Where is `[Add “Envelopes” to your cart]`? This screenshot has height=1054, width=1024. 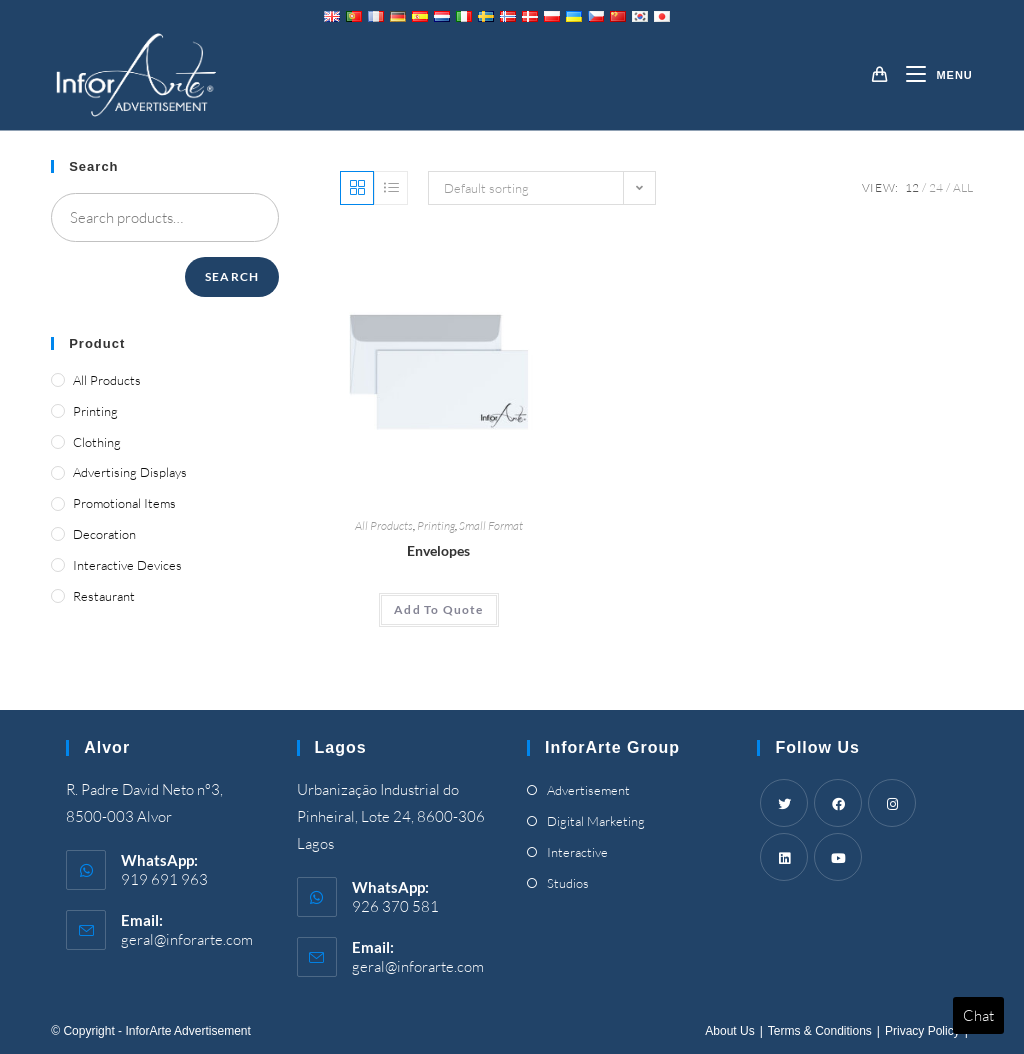
[Add “Envelopes” to your cart] is located at coordinates (438, 610).